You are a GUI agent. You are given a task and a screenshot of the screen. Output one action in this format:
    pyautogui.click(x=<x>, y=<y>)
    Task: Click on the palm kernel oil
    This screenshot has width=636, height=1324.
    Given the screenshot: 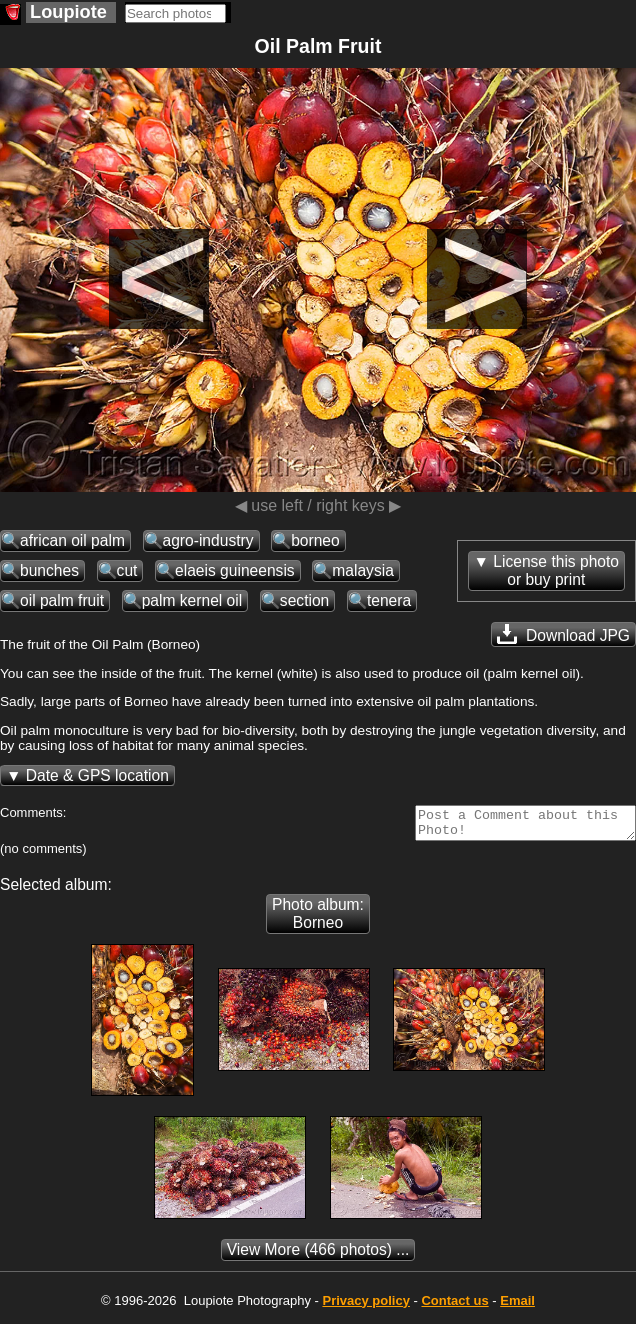 What is the action you would take?
    pyautogui.click(x=192, y=600)
    